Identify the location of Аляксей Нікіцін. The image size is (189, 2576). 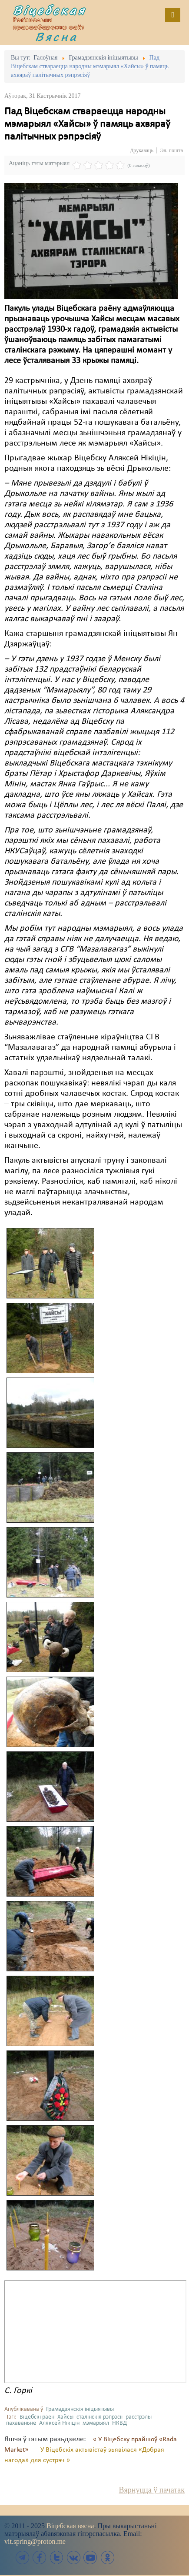
(59, 2423).